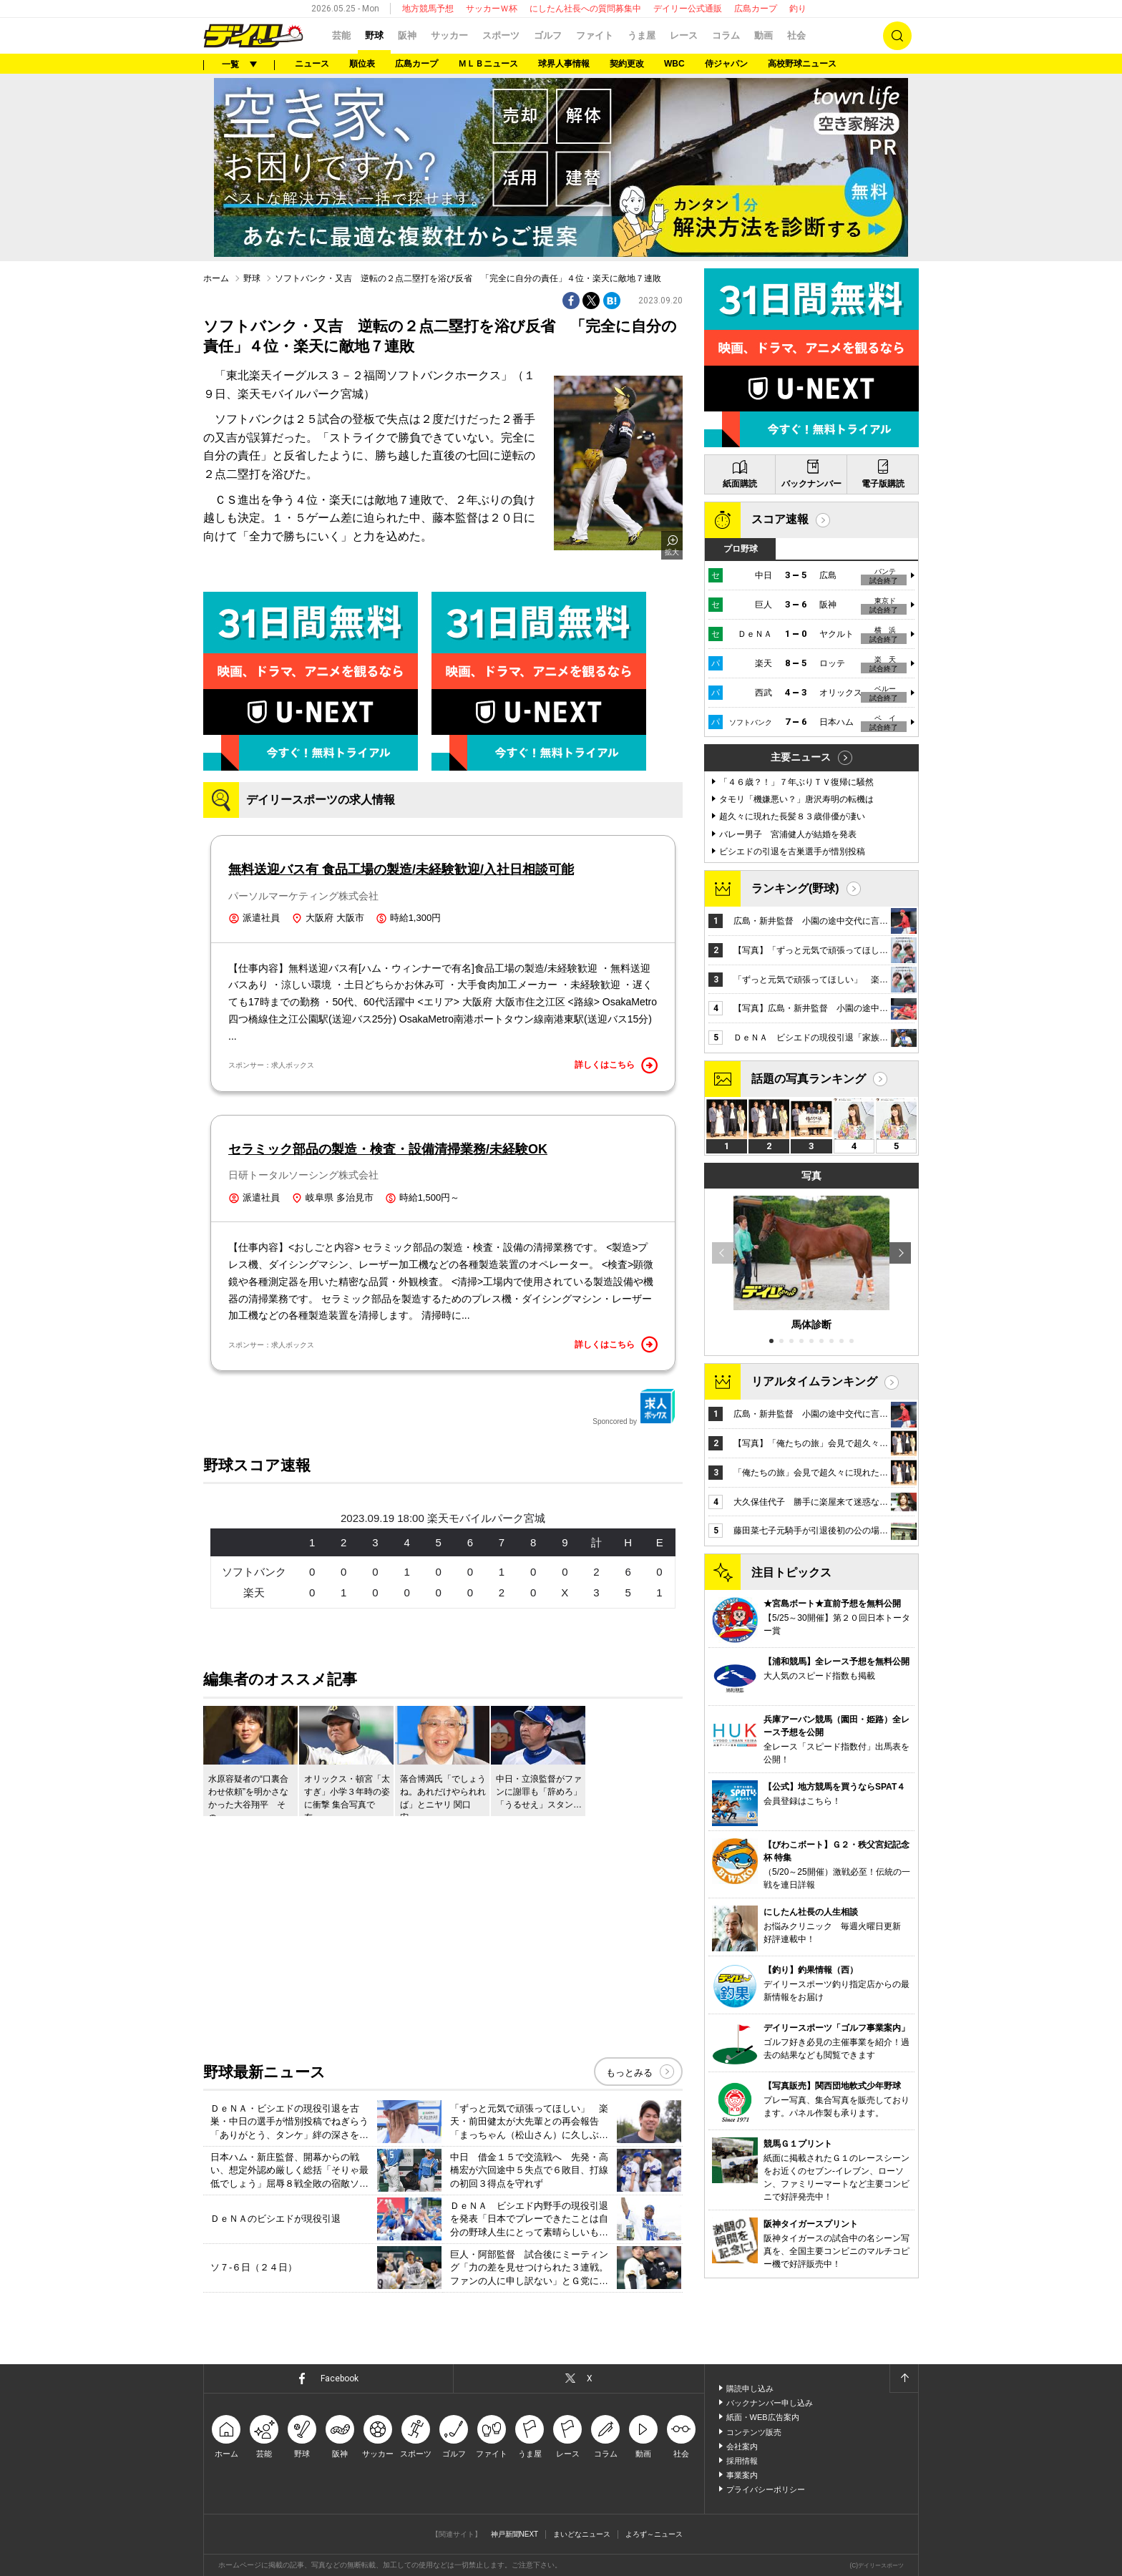  What do you see at coordinates (488, 64) in the screenshot?
I see `ＭＬＢニュース` at bounding box center [488, 64].